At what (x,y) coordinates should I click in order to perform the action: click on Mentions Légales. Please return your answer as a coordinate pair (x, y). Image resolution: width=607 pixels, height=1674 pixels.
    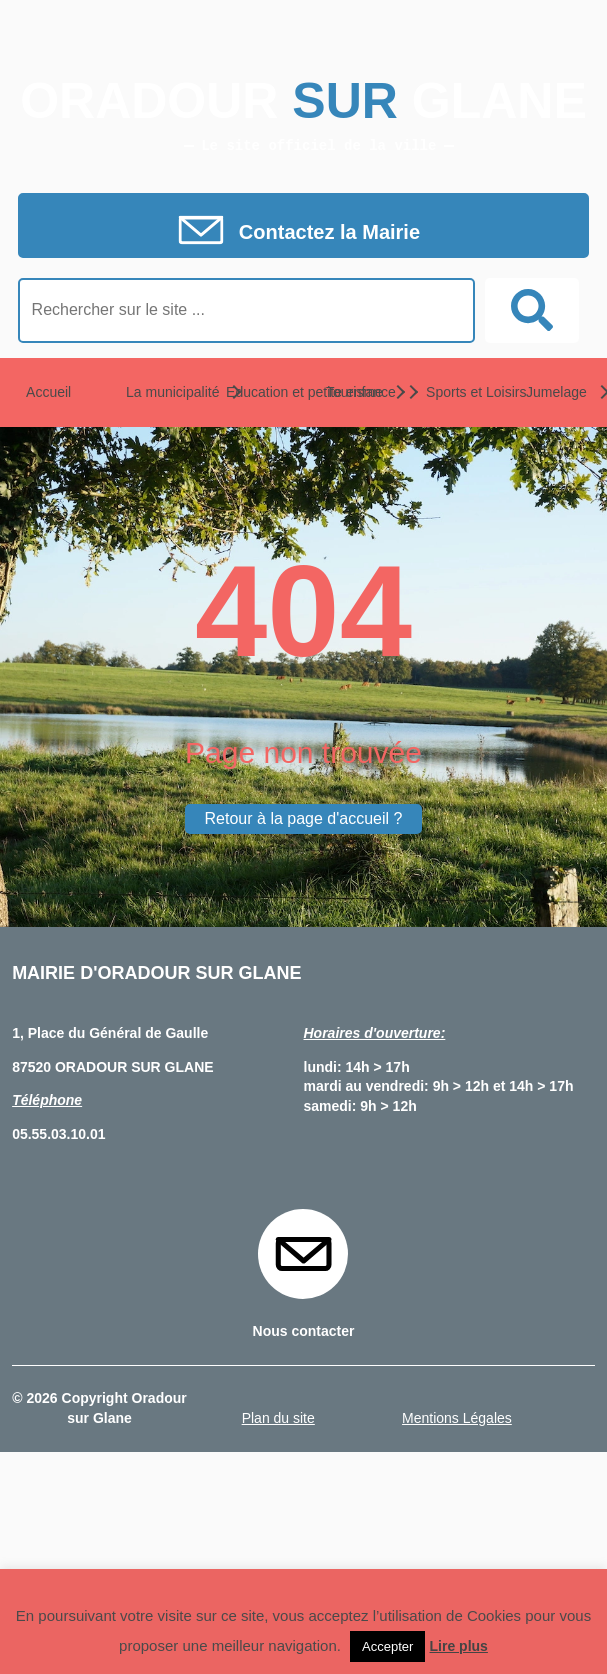
    Looking at the image, I should click on (457, 1418).